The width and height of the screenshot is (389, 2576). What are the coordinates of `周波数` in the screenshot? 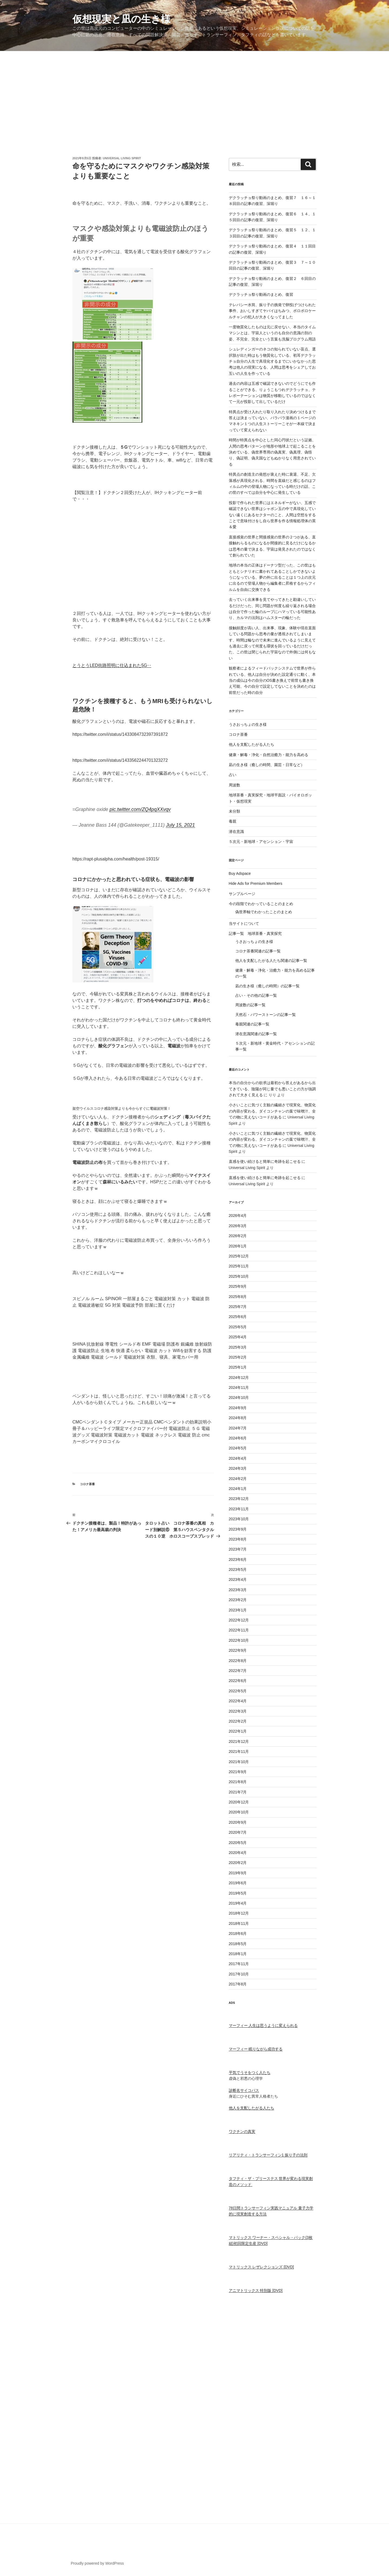 It's located at (234, 785).